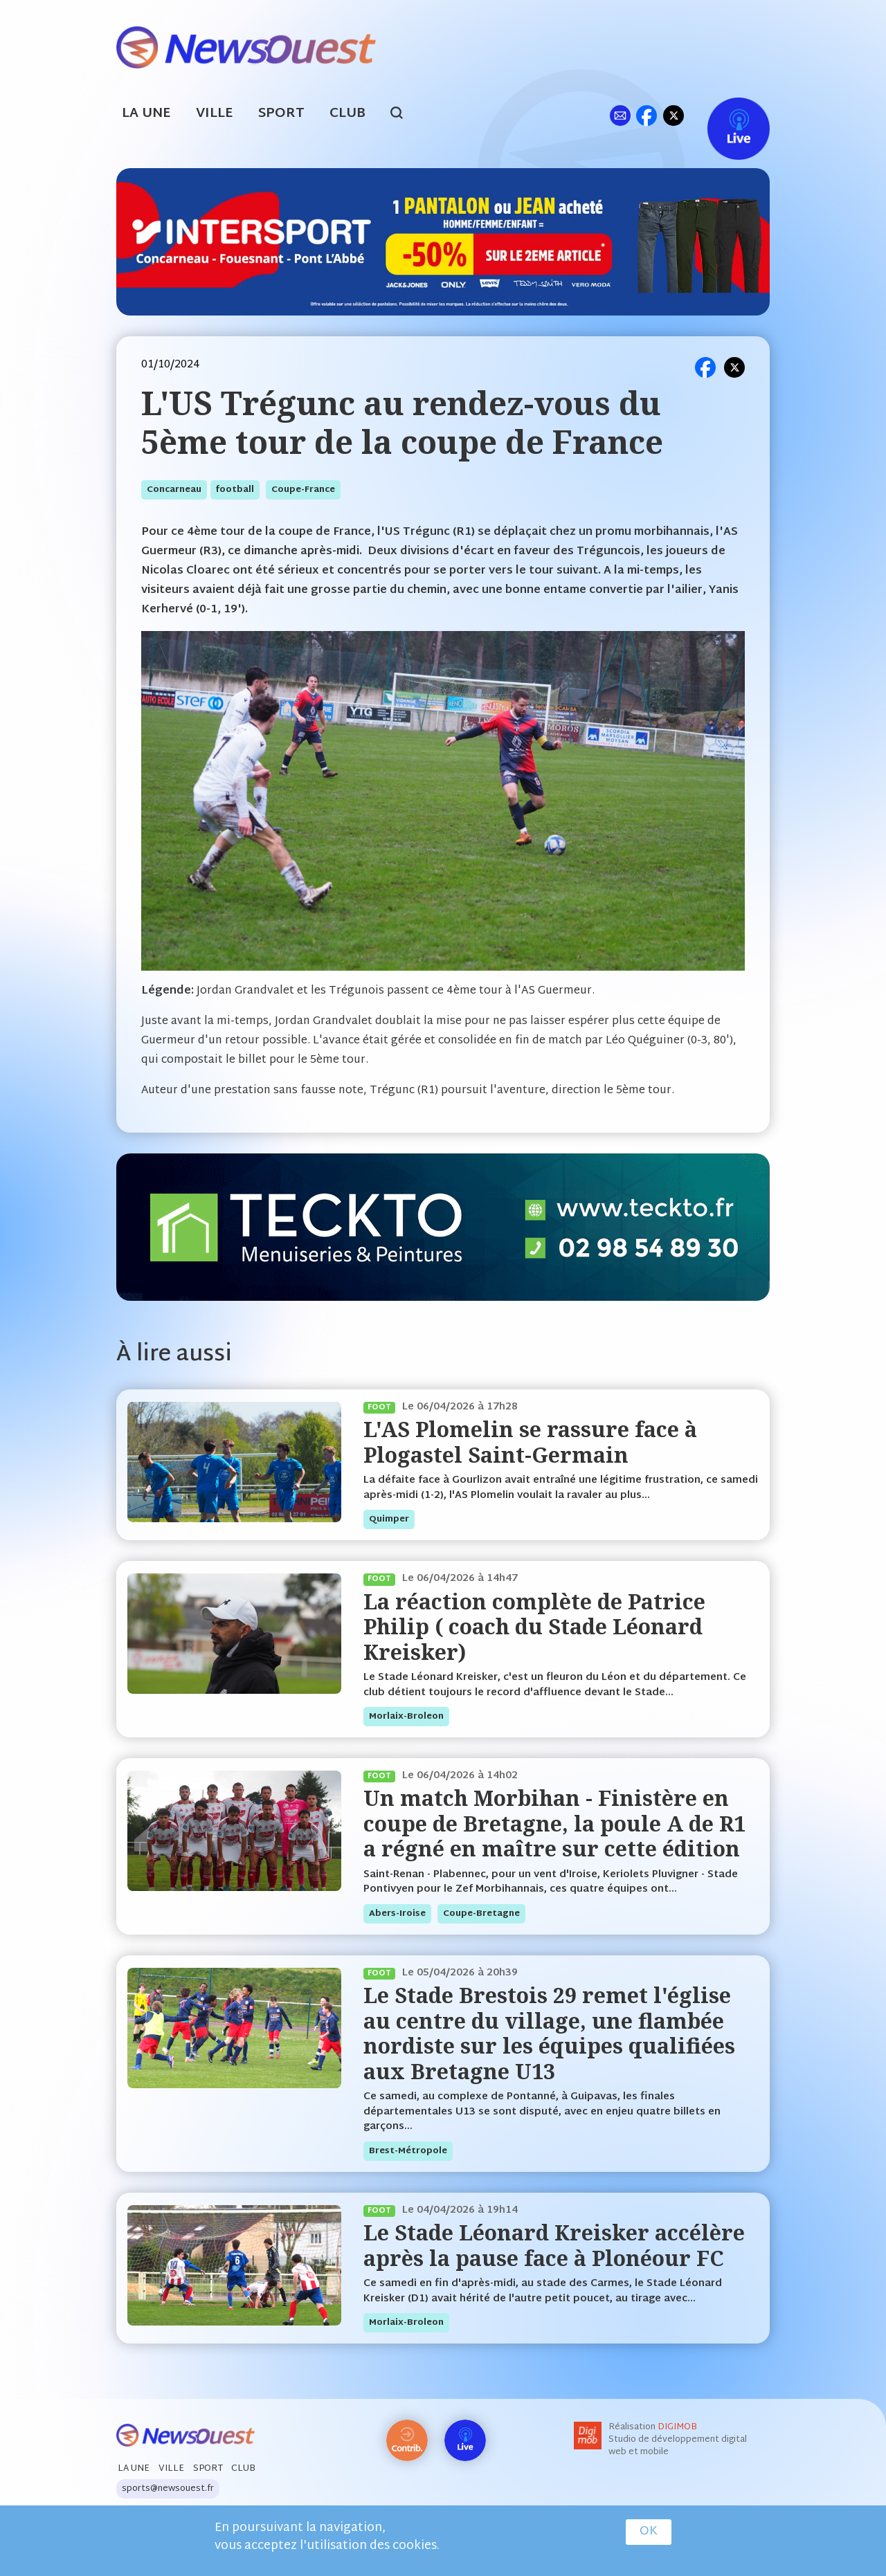 Image resolution: width=886 pixels, height=2576 pixels. What do you see at coordinates (406, 1716) in the screenshot?
I see `morlaix-broleon` at bounding box center [406, 1716].